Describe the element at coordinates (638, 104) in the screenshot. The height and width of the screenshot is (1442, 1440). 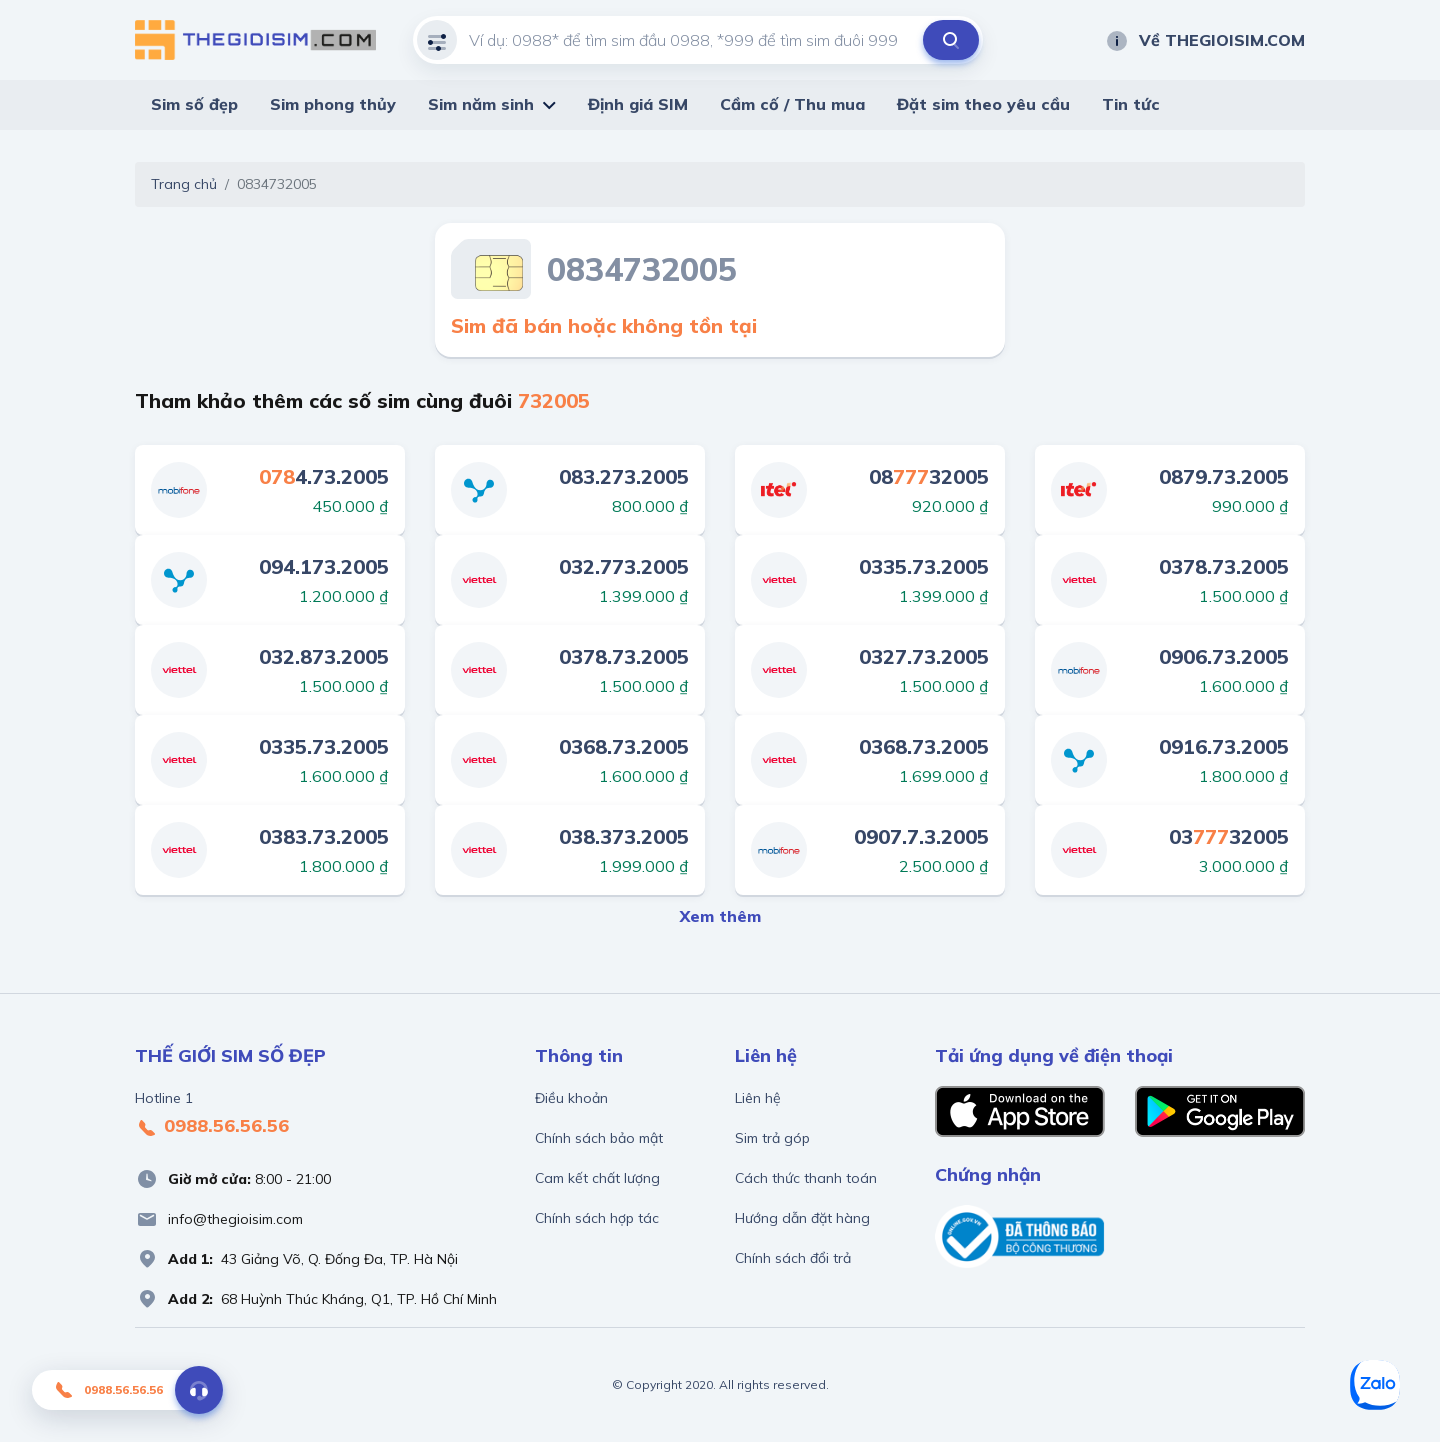
I see `Định giá SIM` at that location.